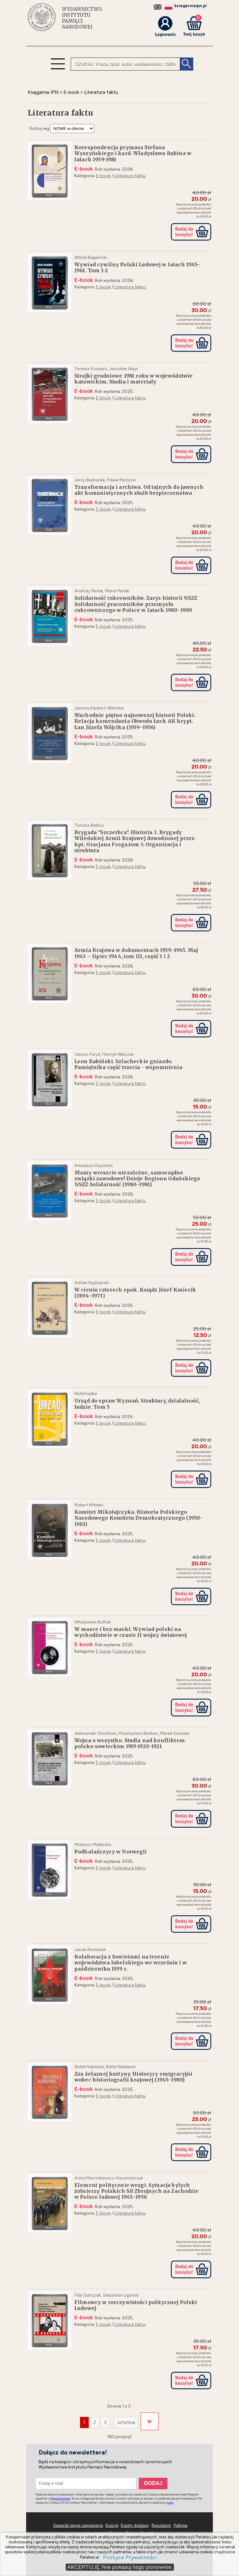  Describe the element at coordinates (126, 2422) in the screenshot. I see `ostatnia` at that location.